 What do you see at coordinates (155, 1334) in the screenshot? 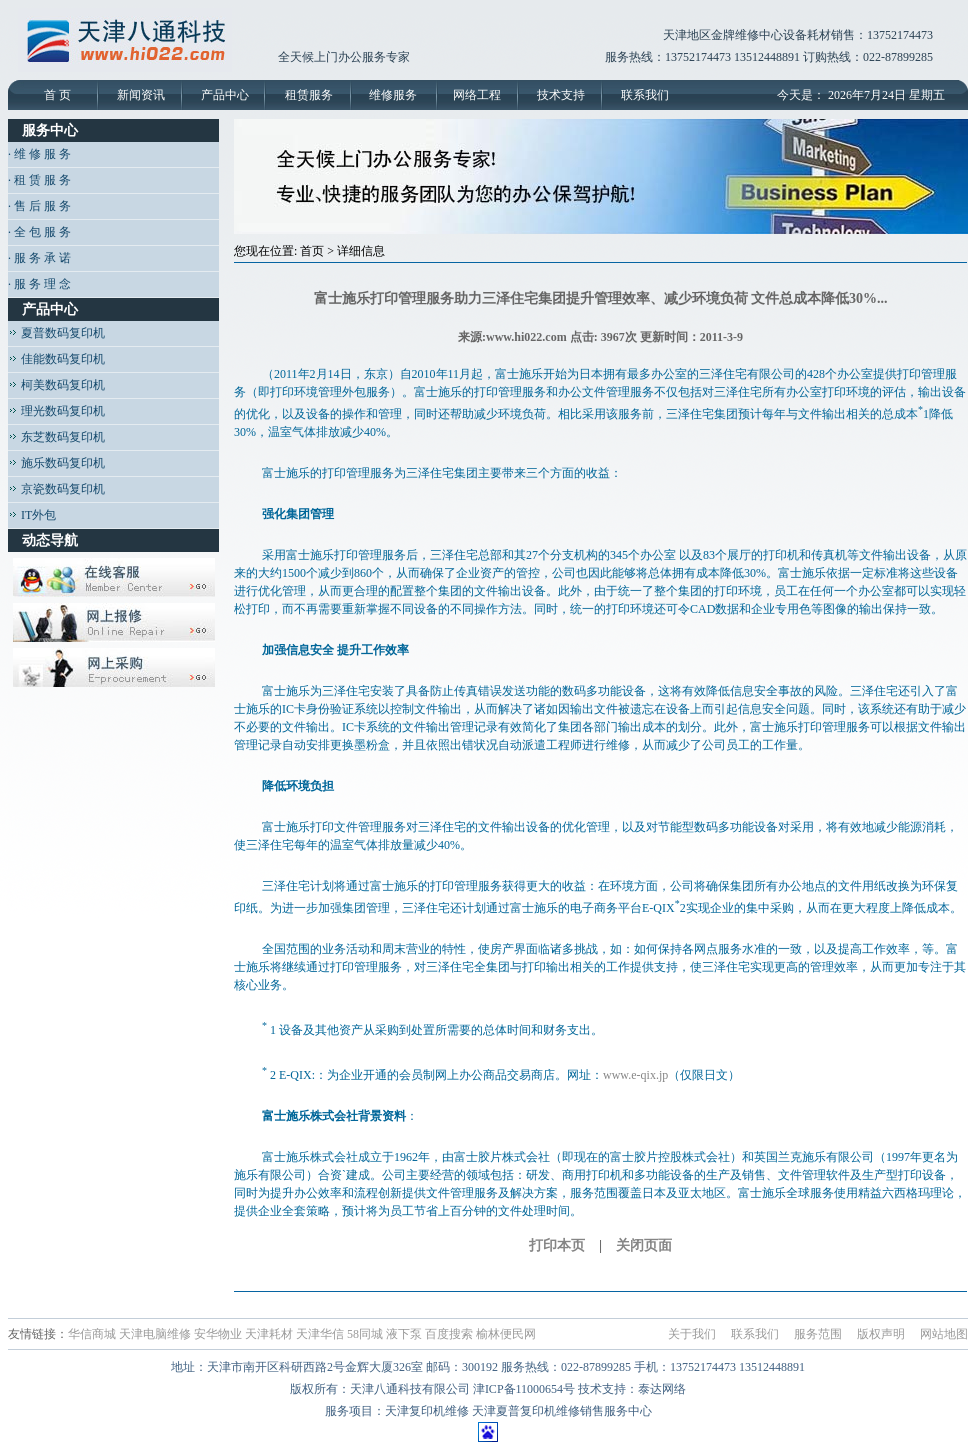
I see `天津电脑维修` at bounding box center [155, 1334].